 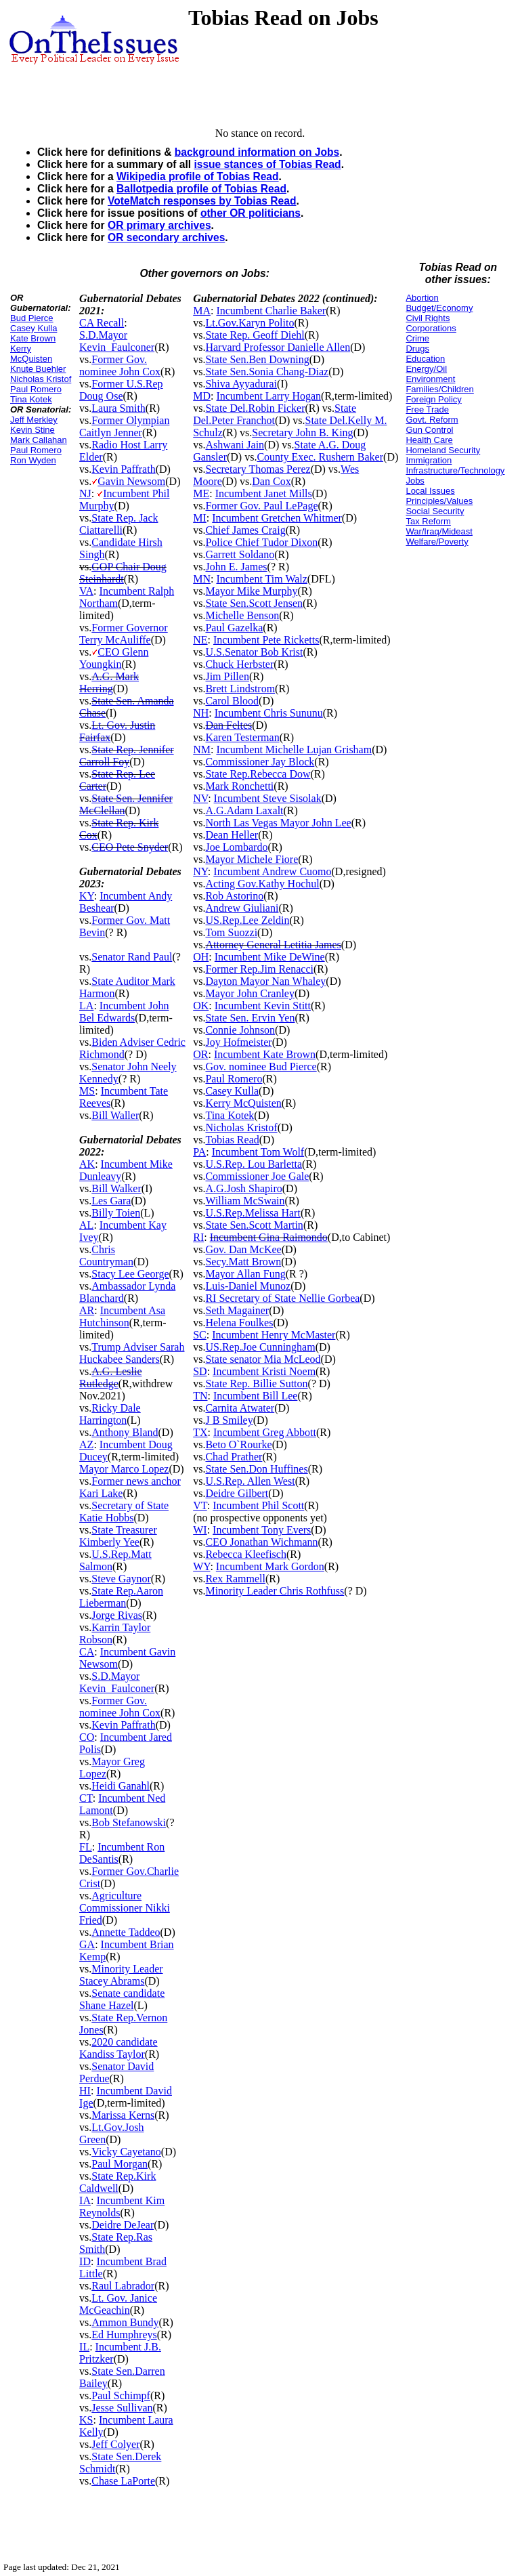 What do you see at coordinates (263, 1005) in the screenshot?
I see `Incumbent Kevin Stitt` at bounding box center [263, 1005].